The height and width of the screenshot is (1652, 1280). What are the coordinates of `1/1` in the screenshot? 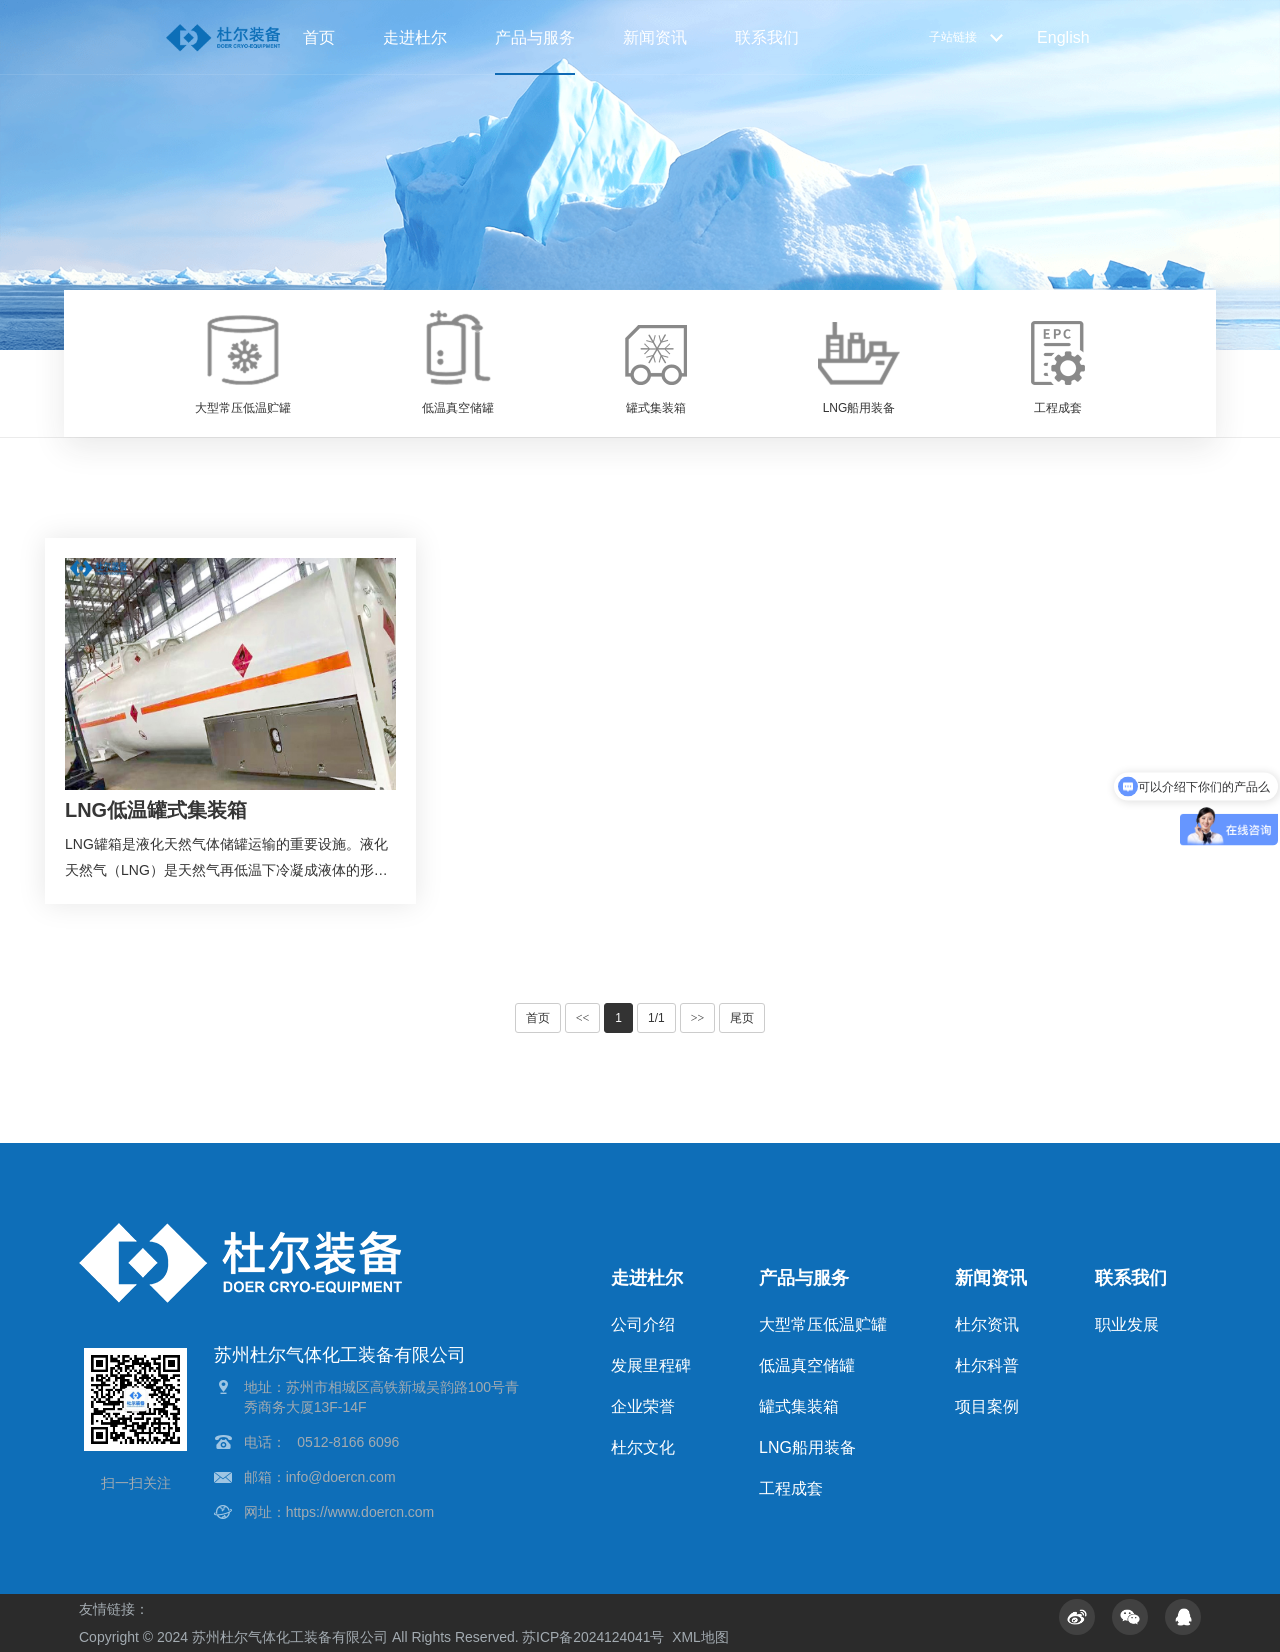 It's located at (656, 1018).